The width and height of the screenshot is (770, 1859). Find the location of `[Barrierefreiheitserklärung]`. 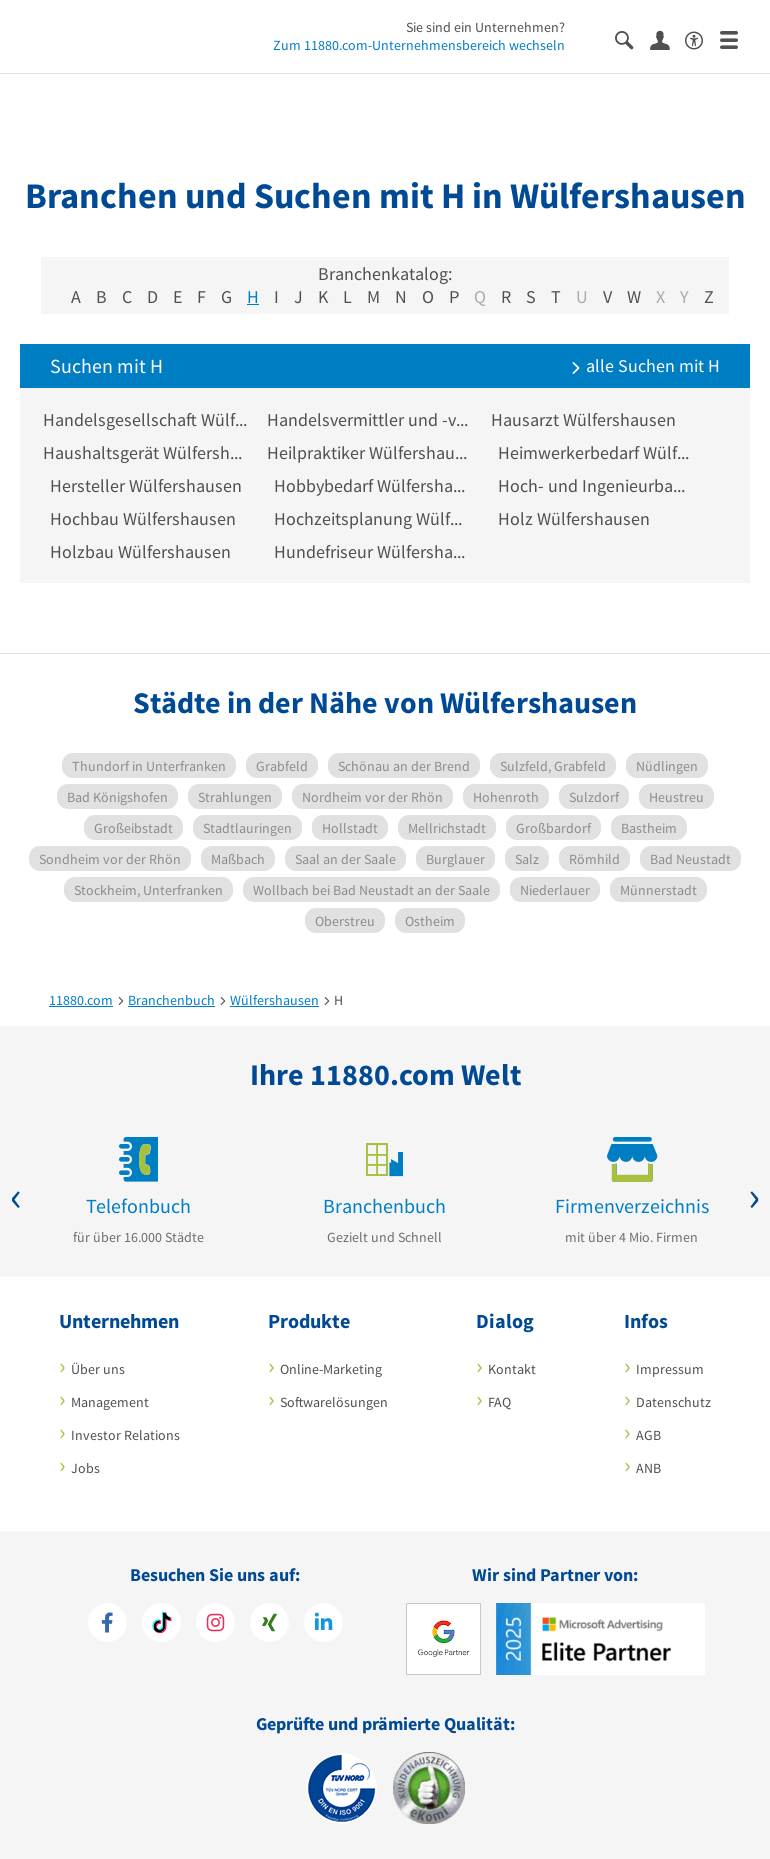

[Barrierefreiheitserklärung] is located at coordinates (702, 38).